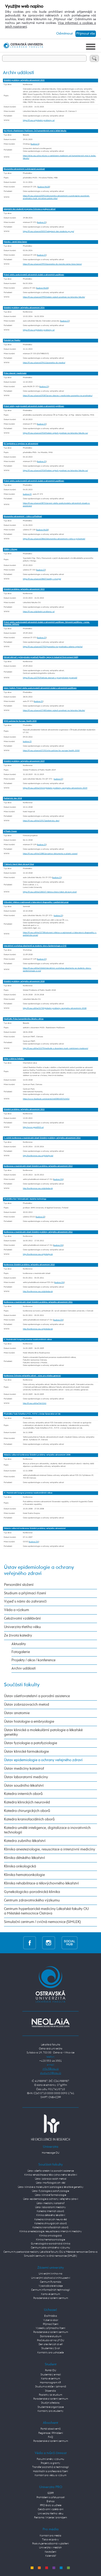 This screenshot has height=2576, width=101. What do you see at coordinates (24, 80) in the screenshot?
I see `Globální problémy veřejného zdravotnictví 2025` at bounding box center [24, 80].